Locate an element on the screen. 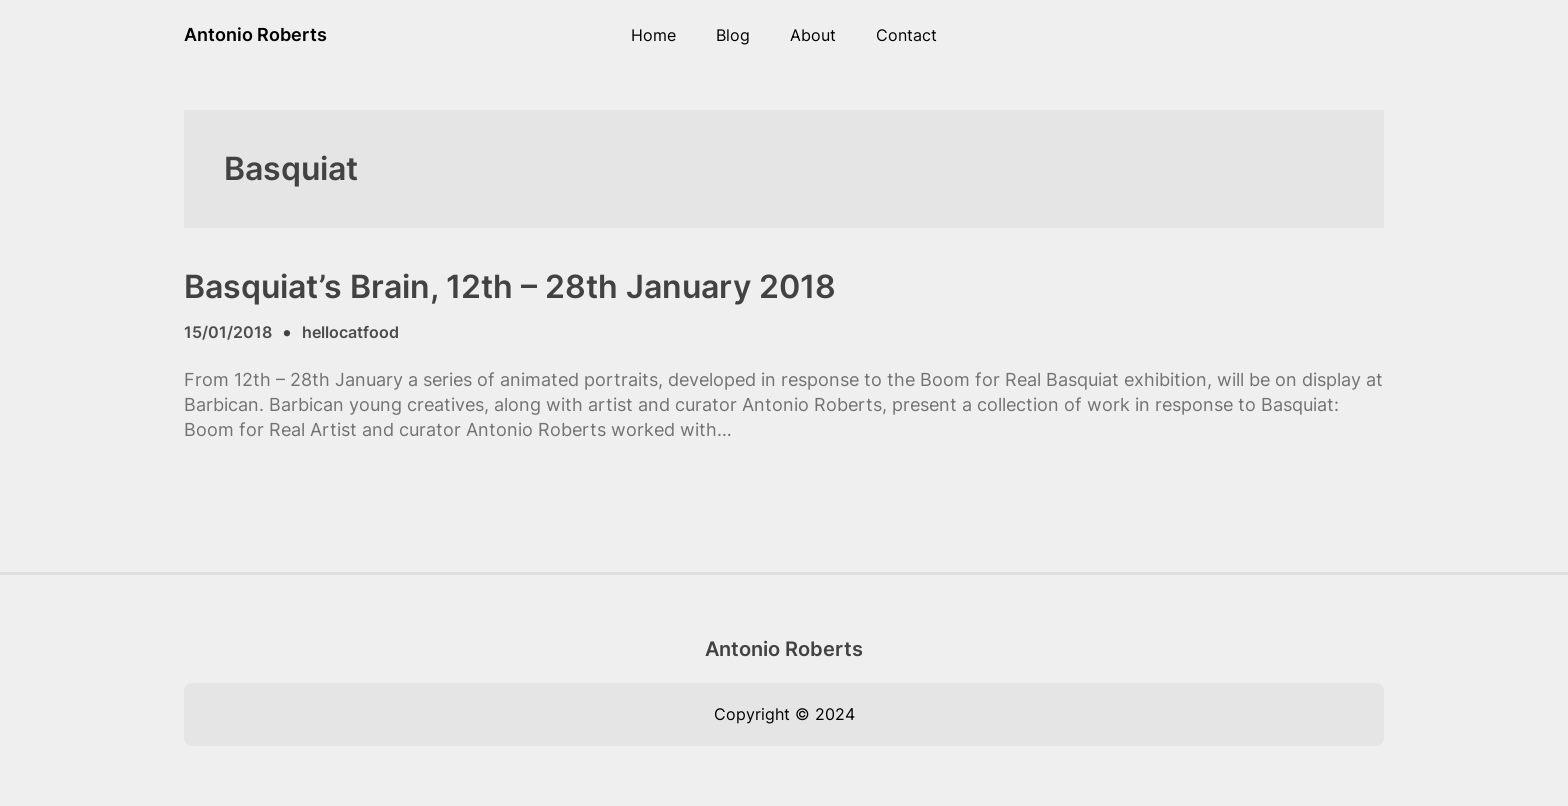 The height and width of the screenshot is (806, 1568). hellocatfood is located at coordinates (350, 332).